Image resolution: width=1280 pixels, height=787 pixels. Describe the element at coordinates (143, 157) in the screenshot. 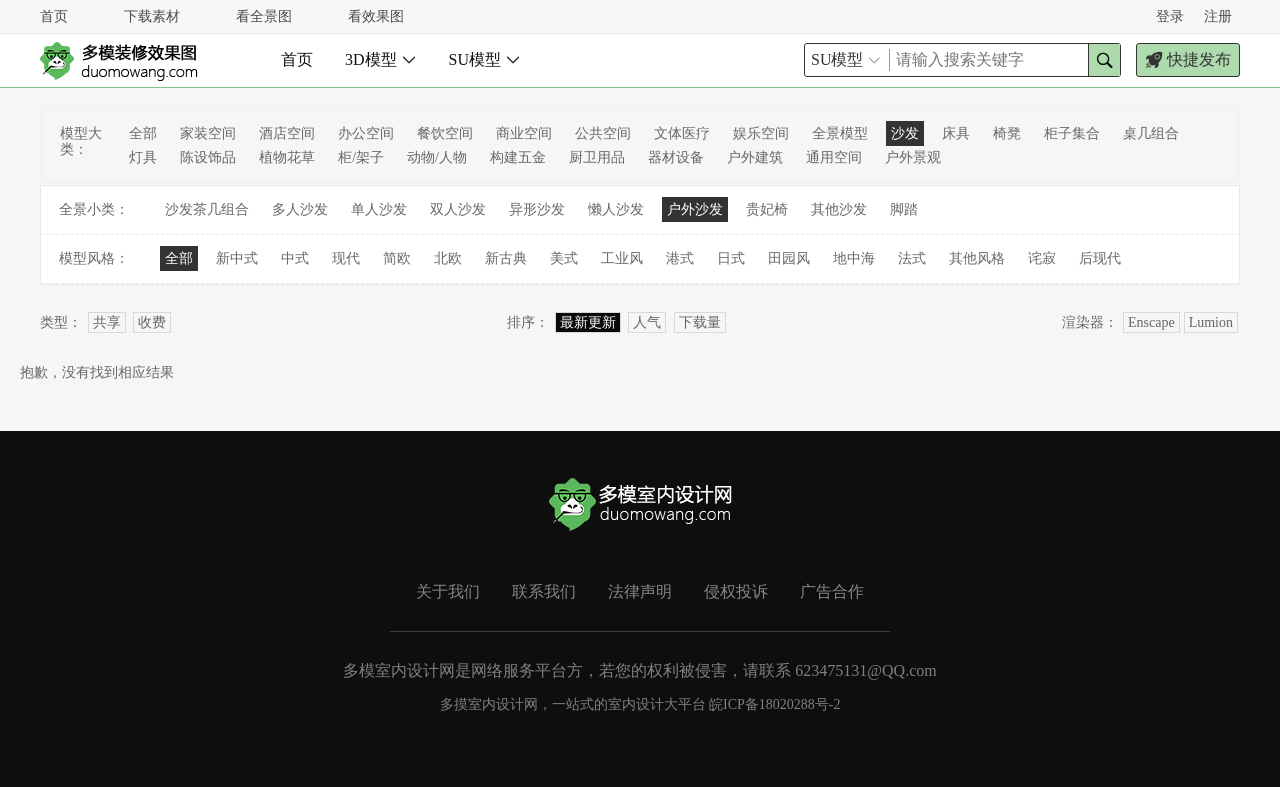

I see `灯具` at that location.